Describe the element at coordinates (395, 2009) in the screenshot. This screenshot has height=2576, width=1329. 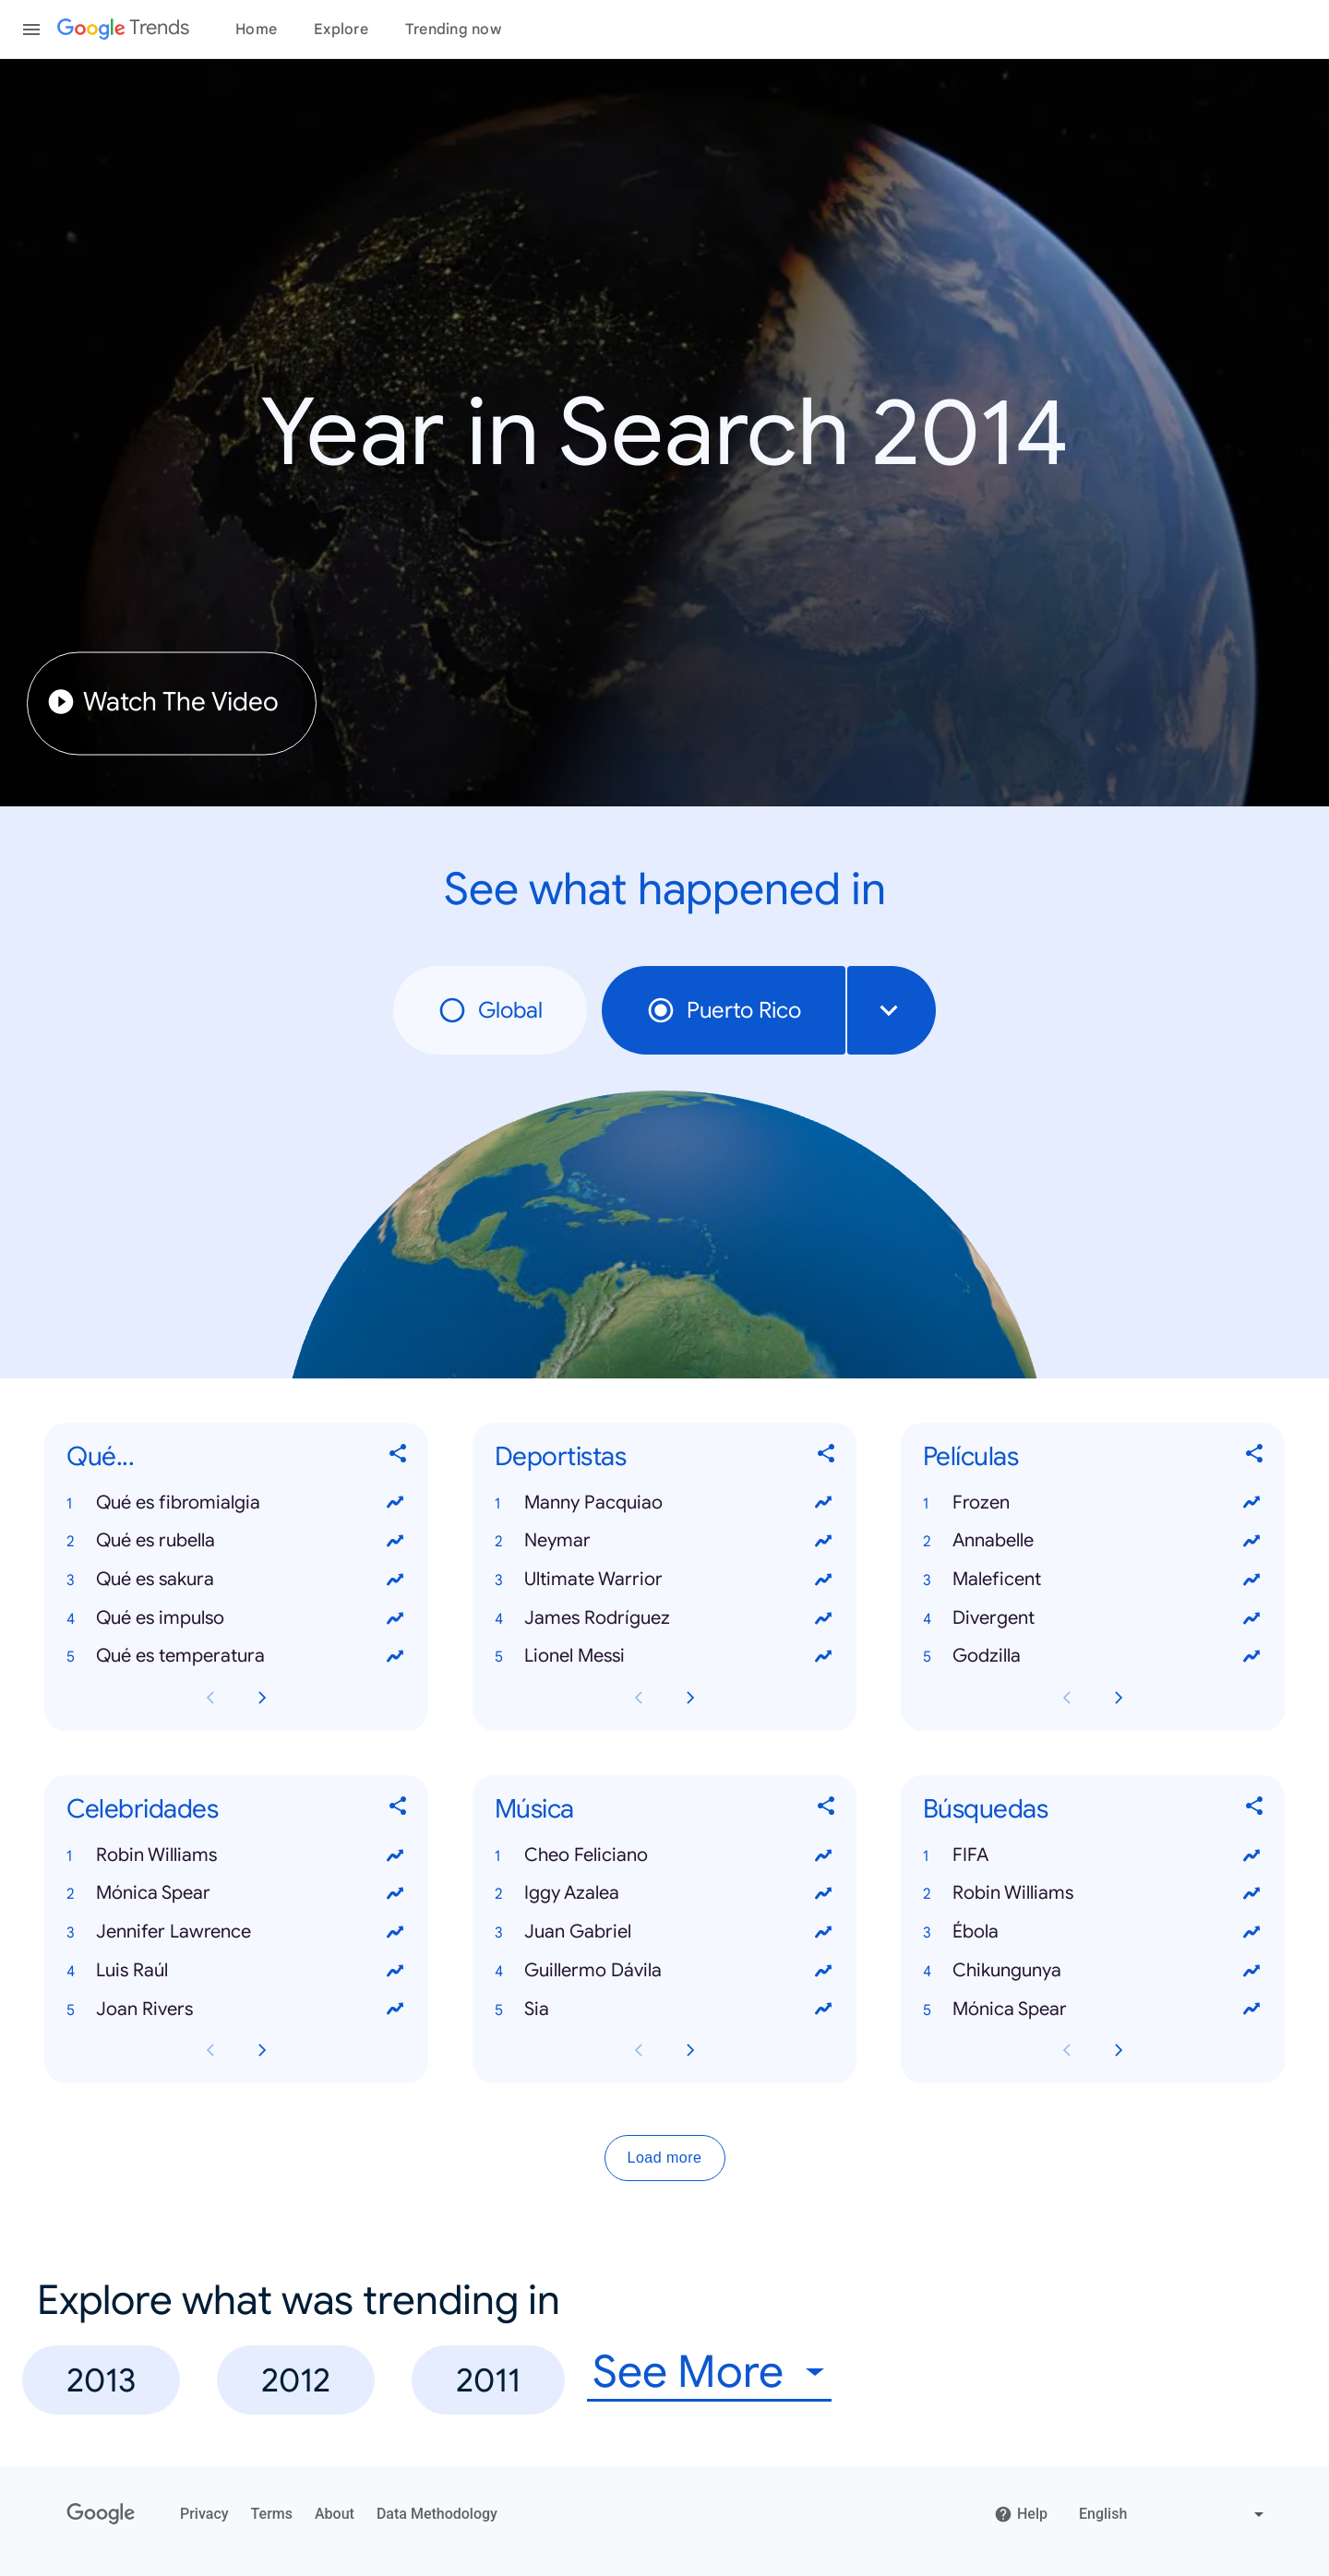
I see `[View trends for Joan Rivers]` at that location.